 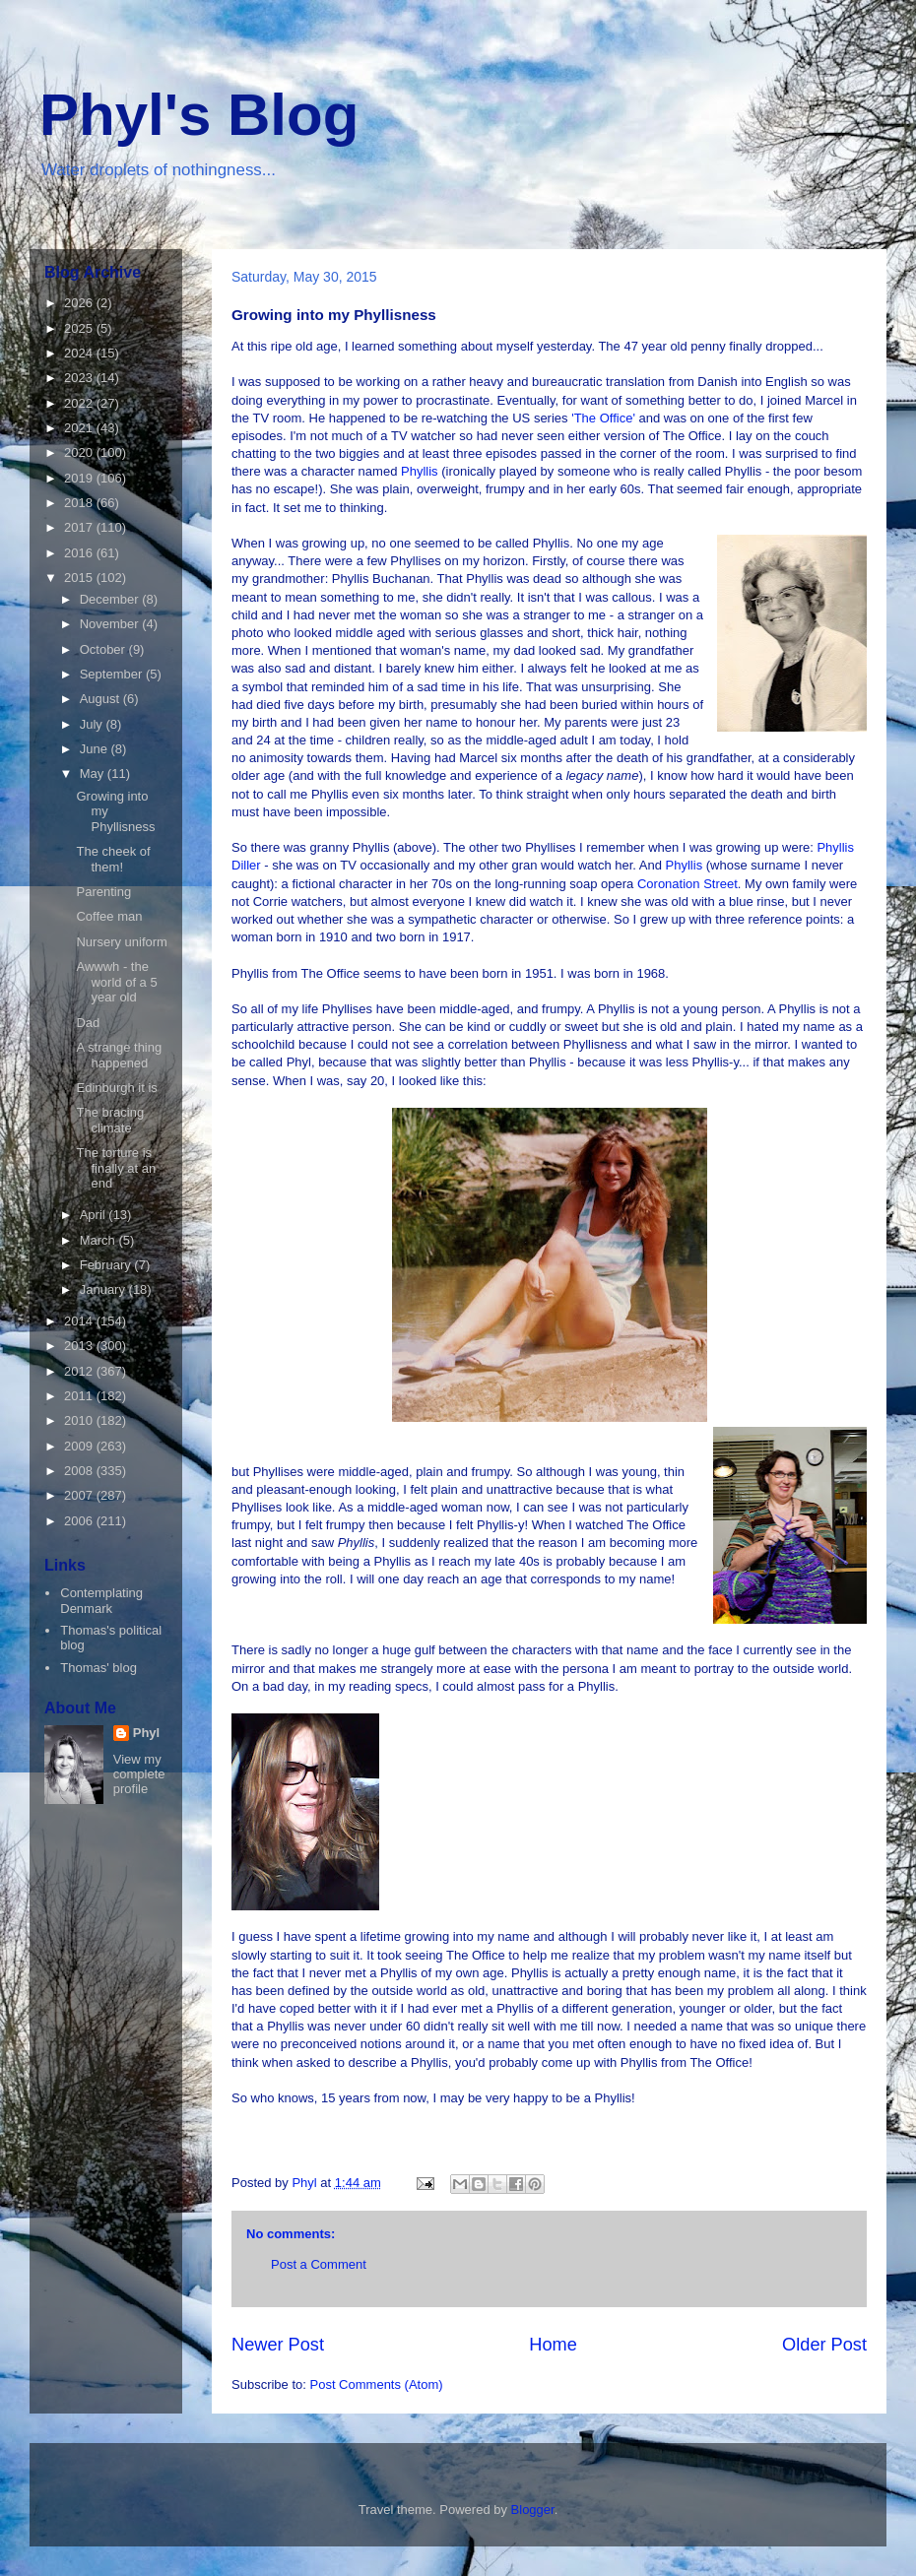 I want to click on 2015, so click(x=80, y=577).